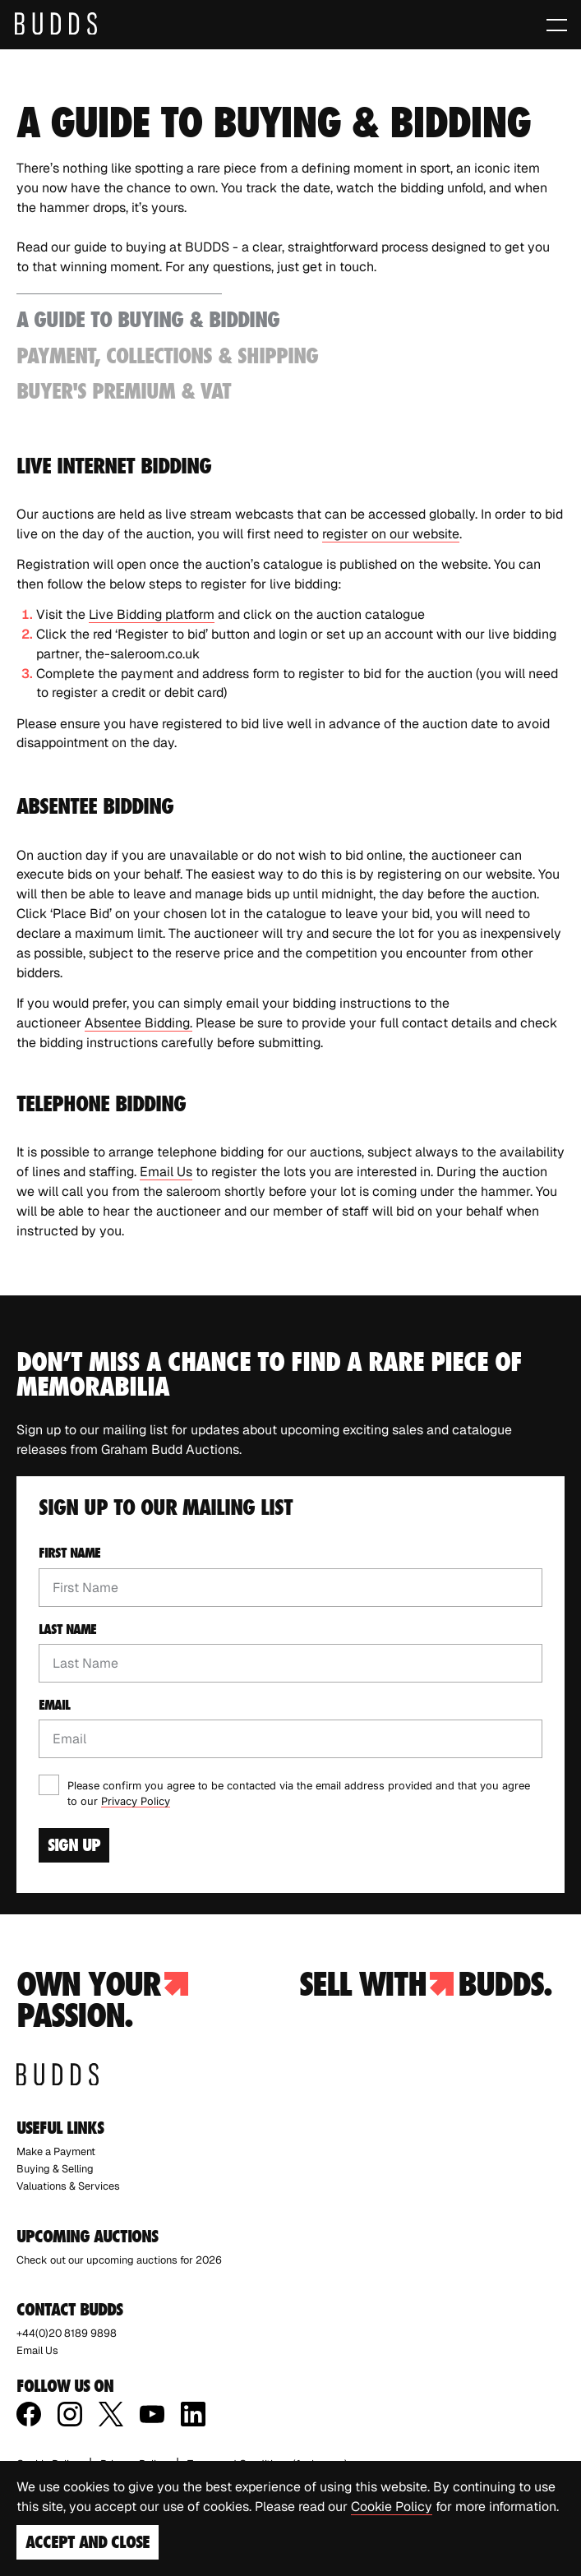  I want to click on Payment, Collections & Shipping, so click(167, 355).